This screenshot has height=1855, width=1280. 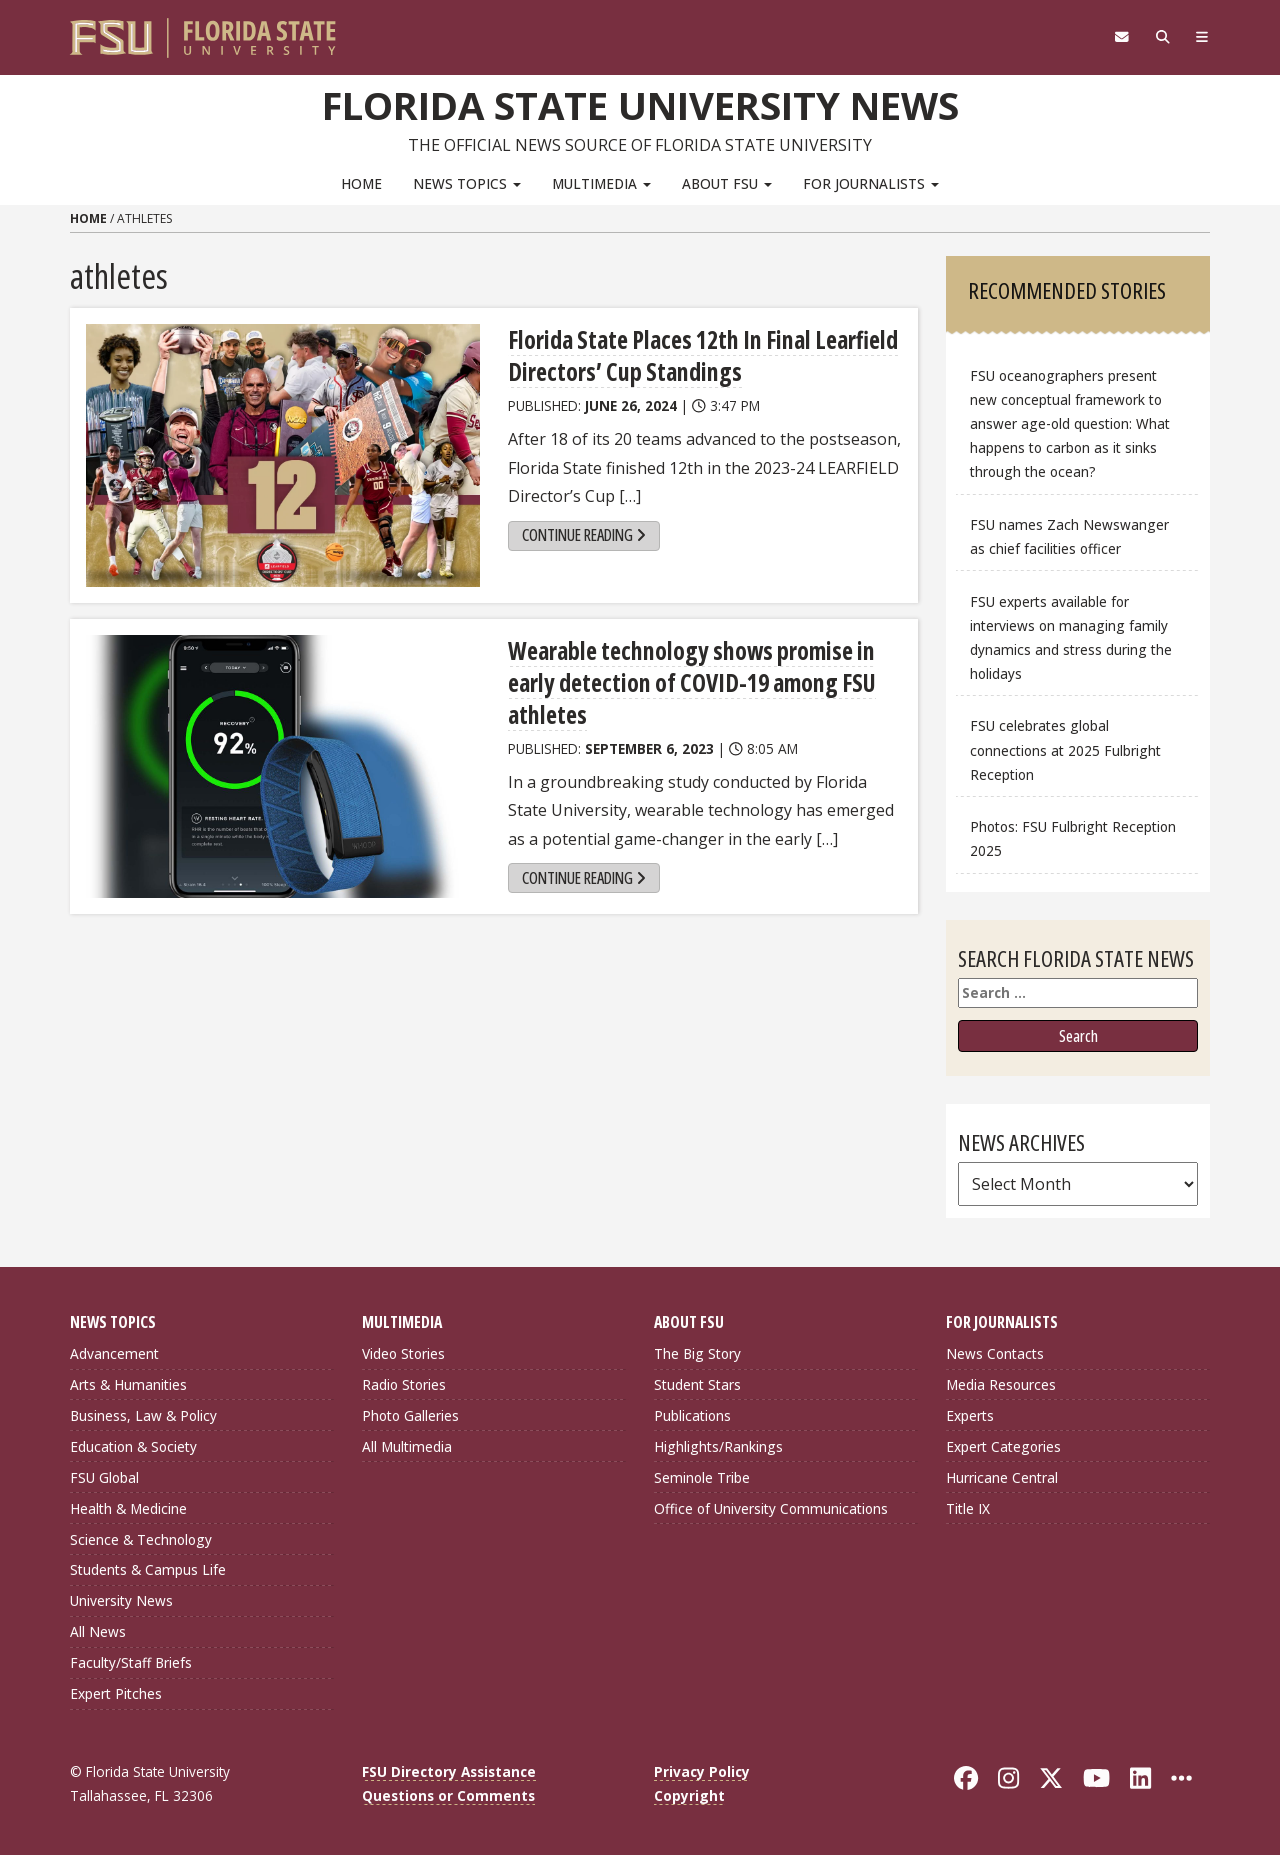 What do you see at coordinates (131, 1662) in the screenshot?
I see `Faculty/Staff Briefs` at bounding box center [131, 1662].